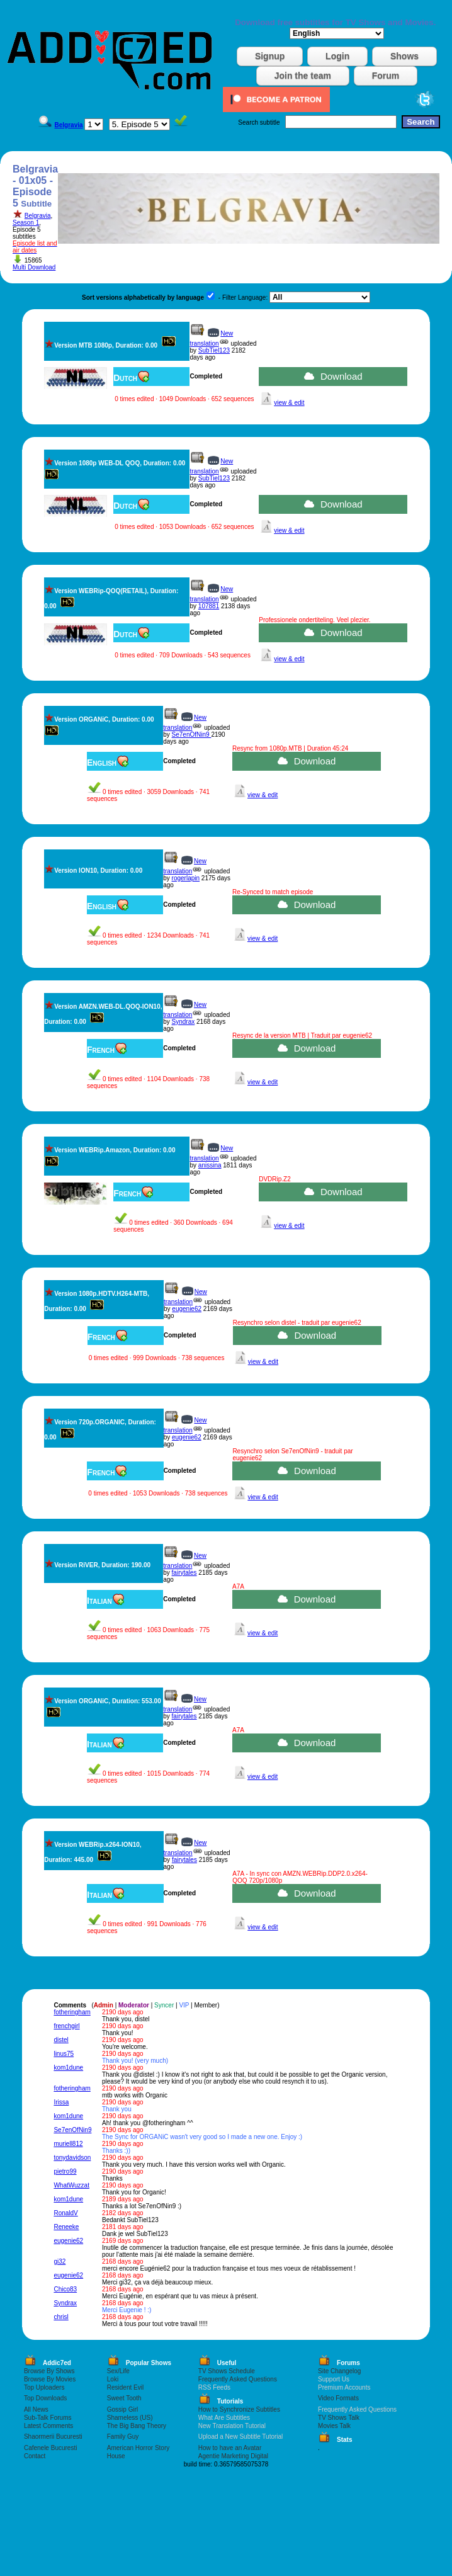 Image resolution: width=452 pixels, height=2576 pixels. Describe the element at coordinates (130, 2417) in the screenshot. I see `Shameless (US)` at that location.